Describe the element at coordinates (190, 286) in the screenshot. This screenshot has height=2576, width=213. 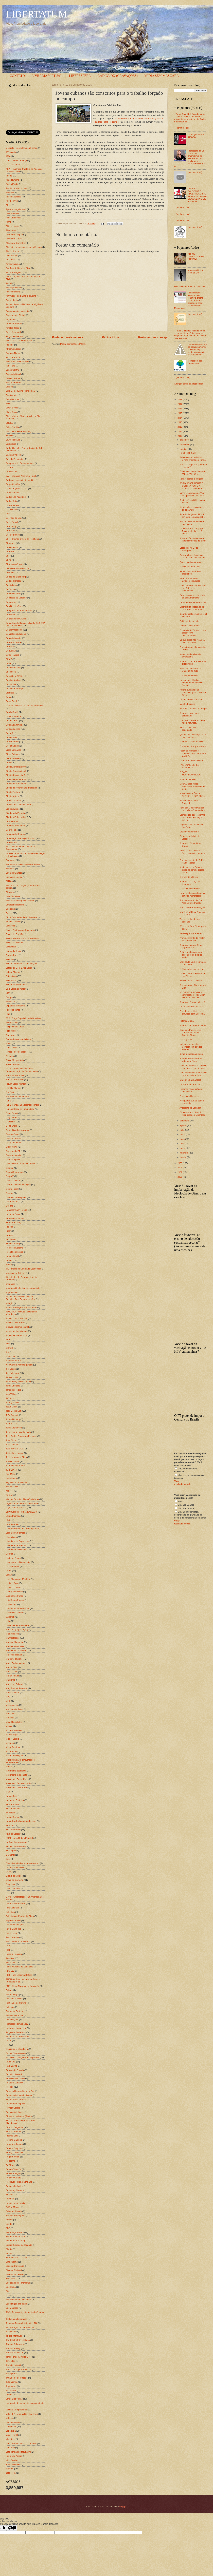
I see `Dica culinária: Bolo de Chocolate` at that location.